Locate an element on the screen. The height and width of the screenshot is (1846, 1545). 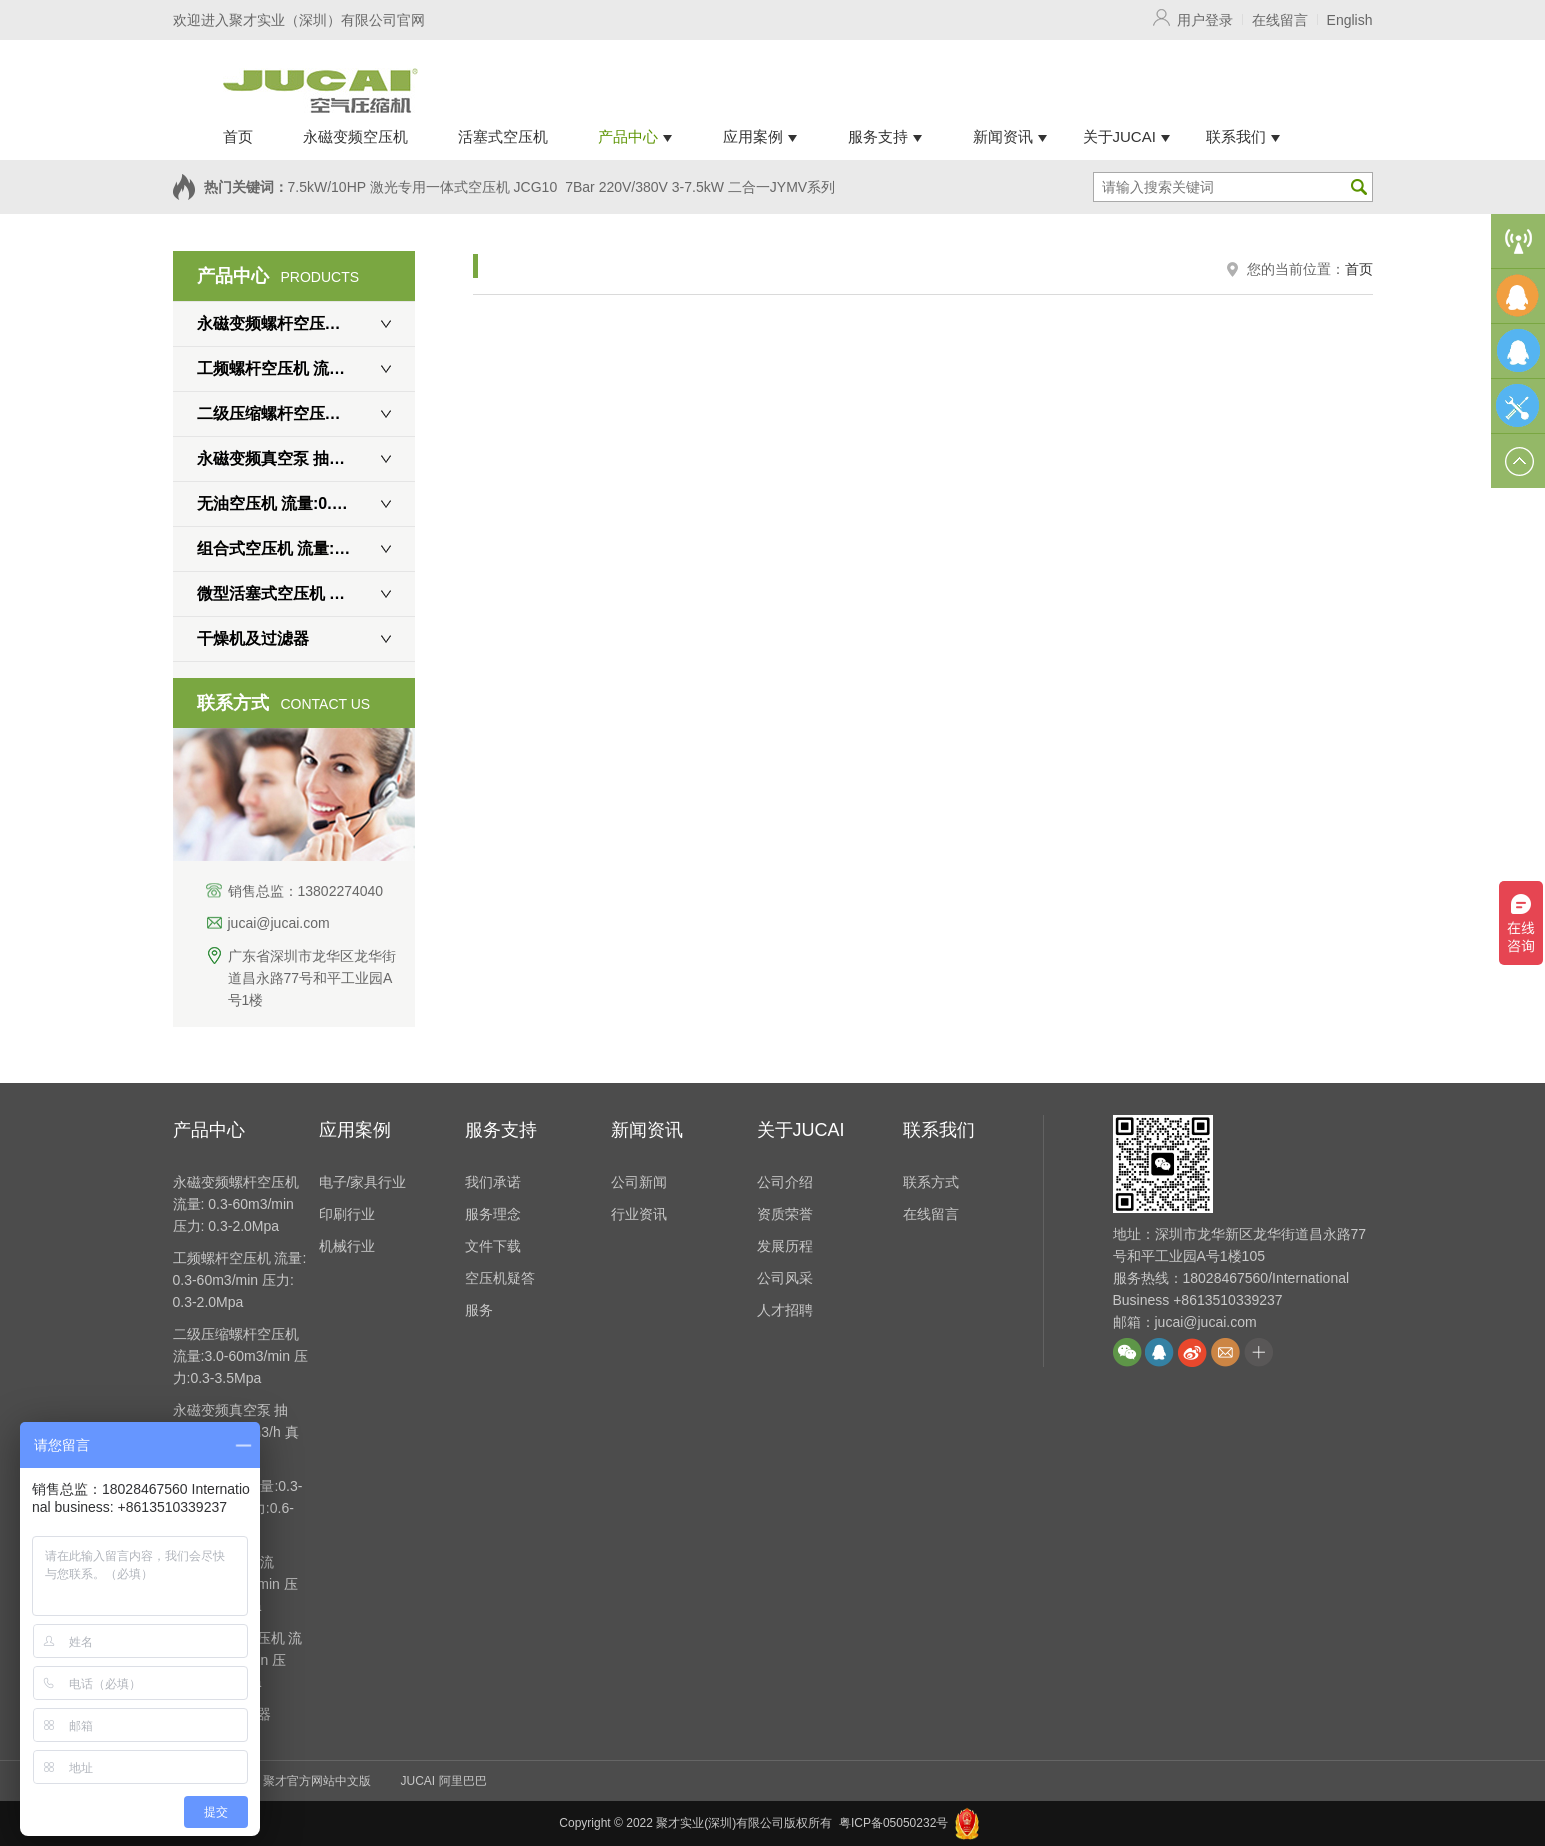
JUCAI 阿里巴巴 is located at coordinates (444, 1781).